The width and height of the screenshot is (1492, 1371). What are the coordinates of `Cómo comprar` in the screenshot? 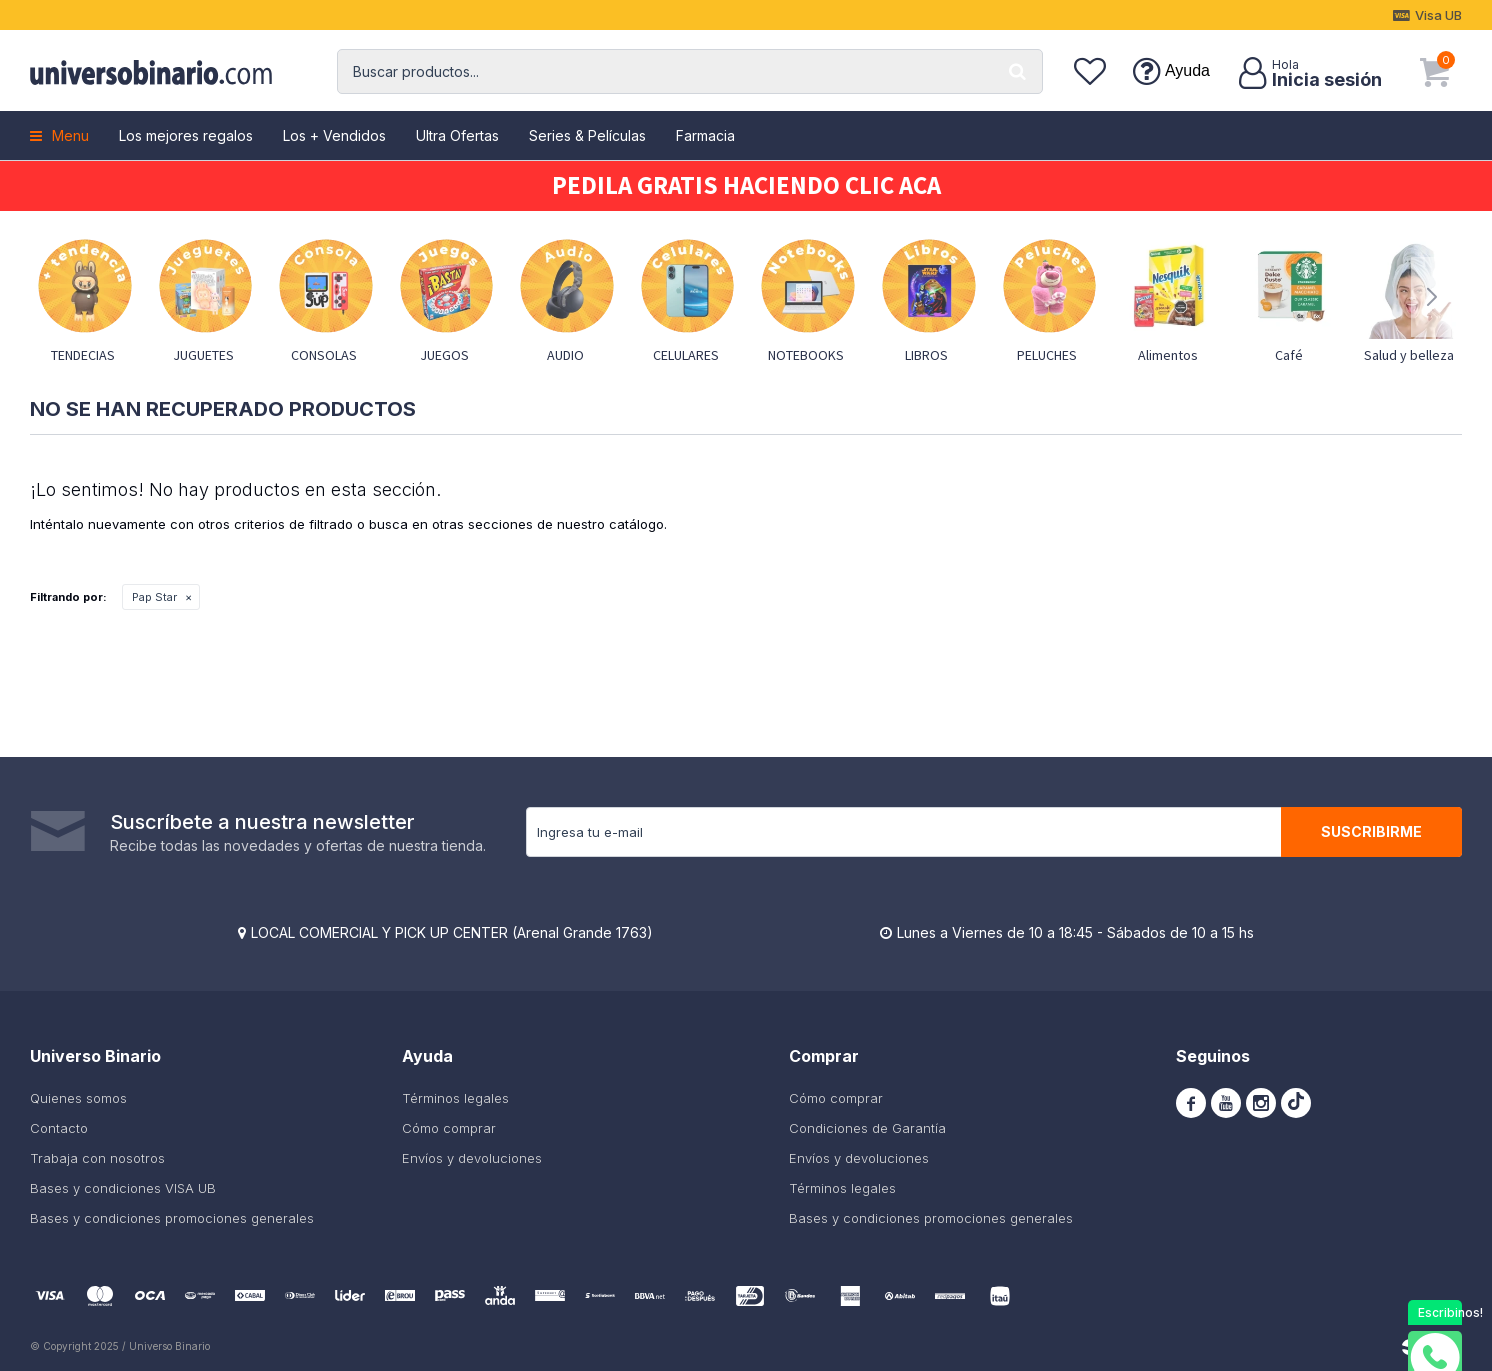 It's located at (449, 1128).